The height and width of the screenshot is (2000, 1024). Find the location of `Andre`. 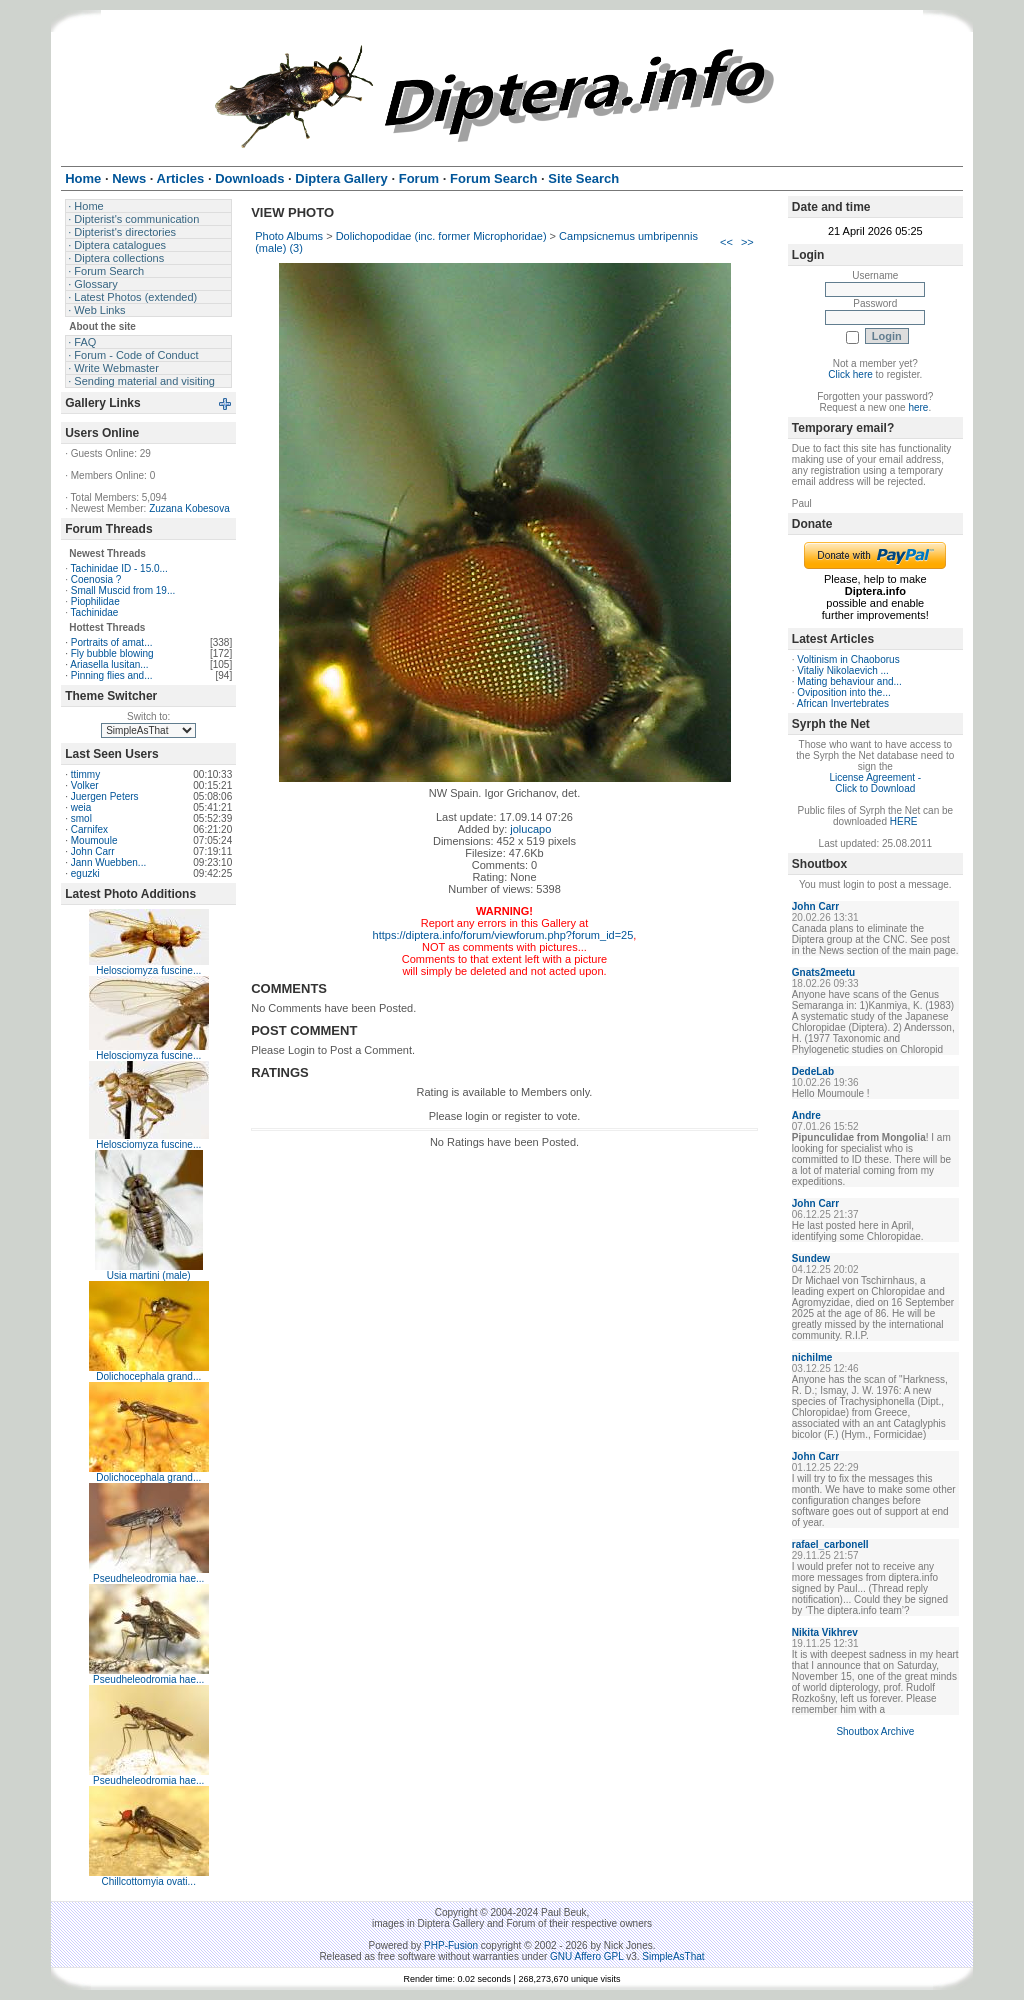

Andre is located at coordinates (806, 1115).